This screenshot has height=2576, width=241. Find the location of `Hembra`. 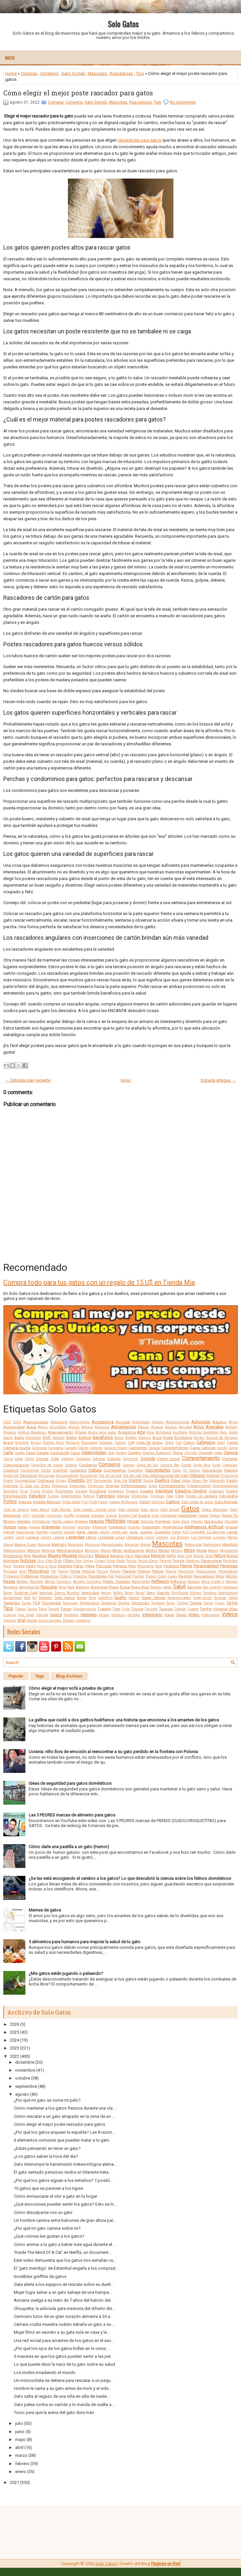

Hembra is located at coordinates (24, 1521).